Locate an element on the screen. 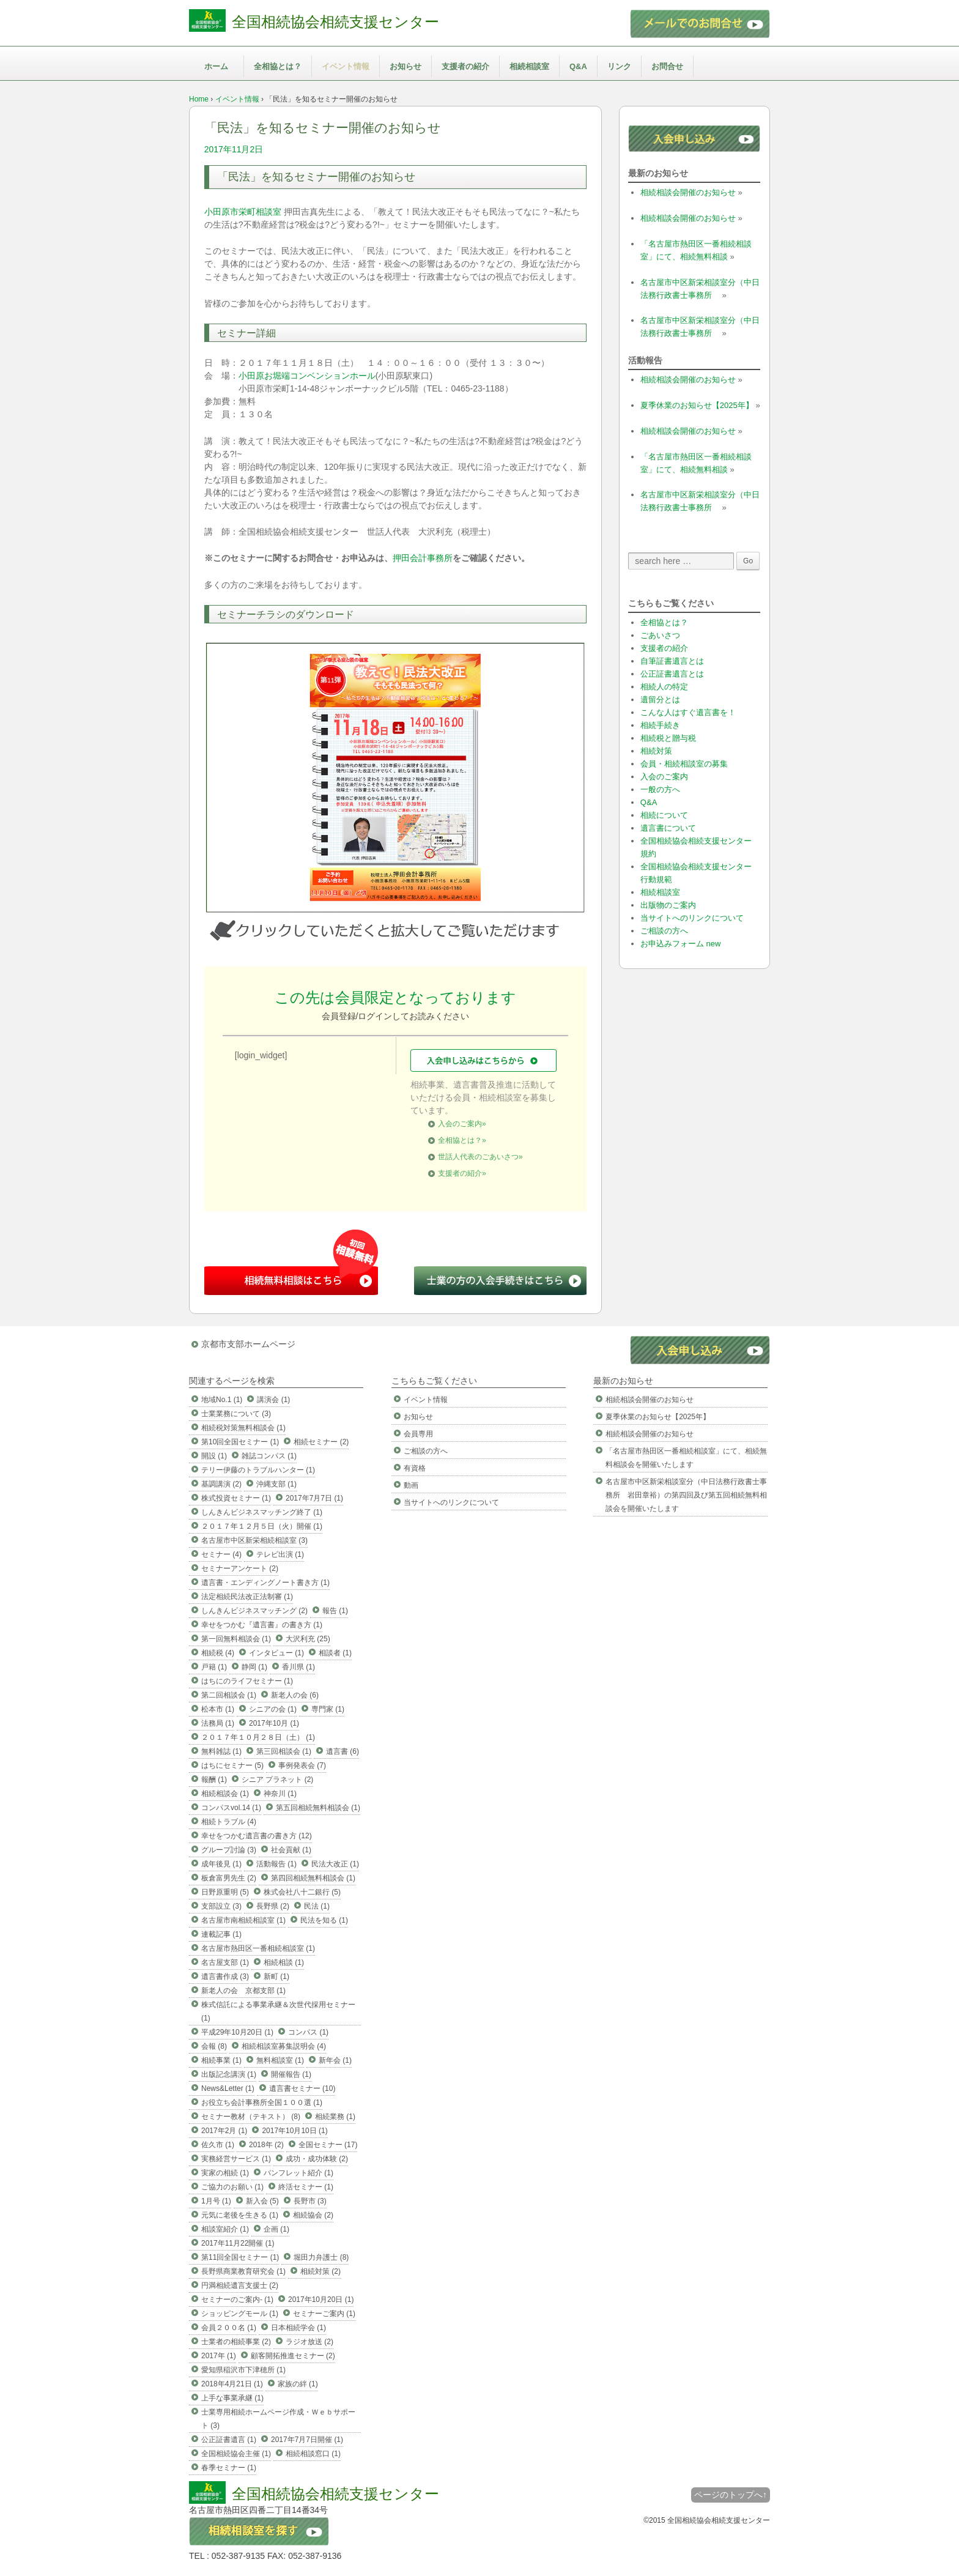 The height and width of the screenshot is (2576, 959). 相続税対策無料相談会 (1) is located at coordinates (243, 1427).